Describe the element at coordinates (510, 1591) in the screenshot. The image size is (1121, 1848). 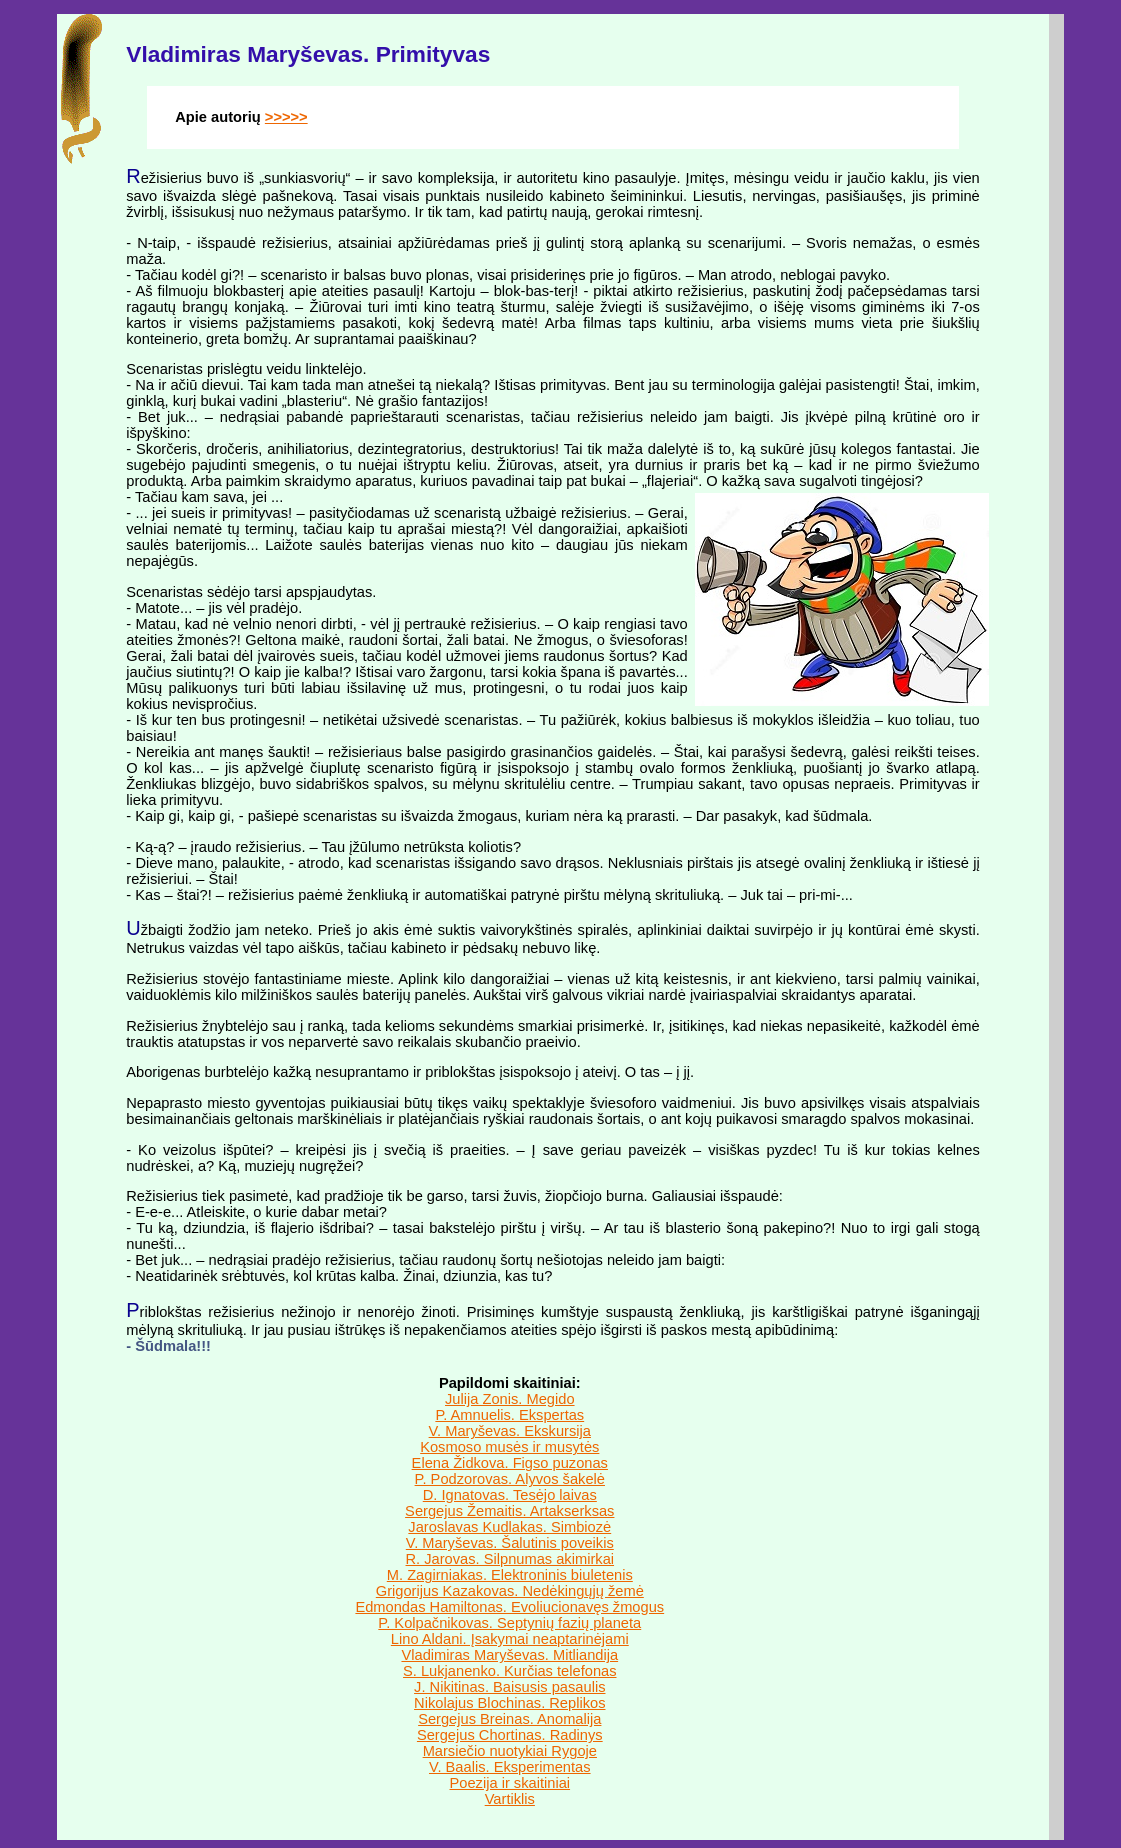
I see `Grigorijus Kazakovas. Nedėkingųjų žemė` at that location.